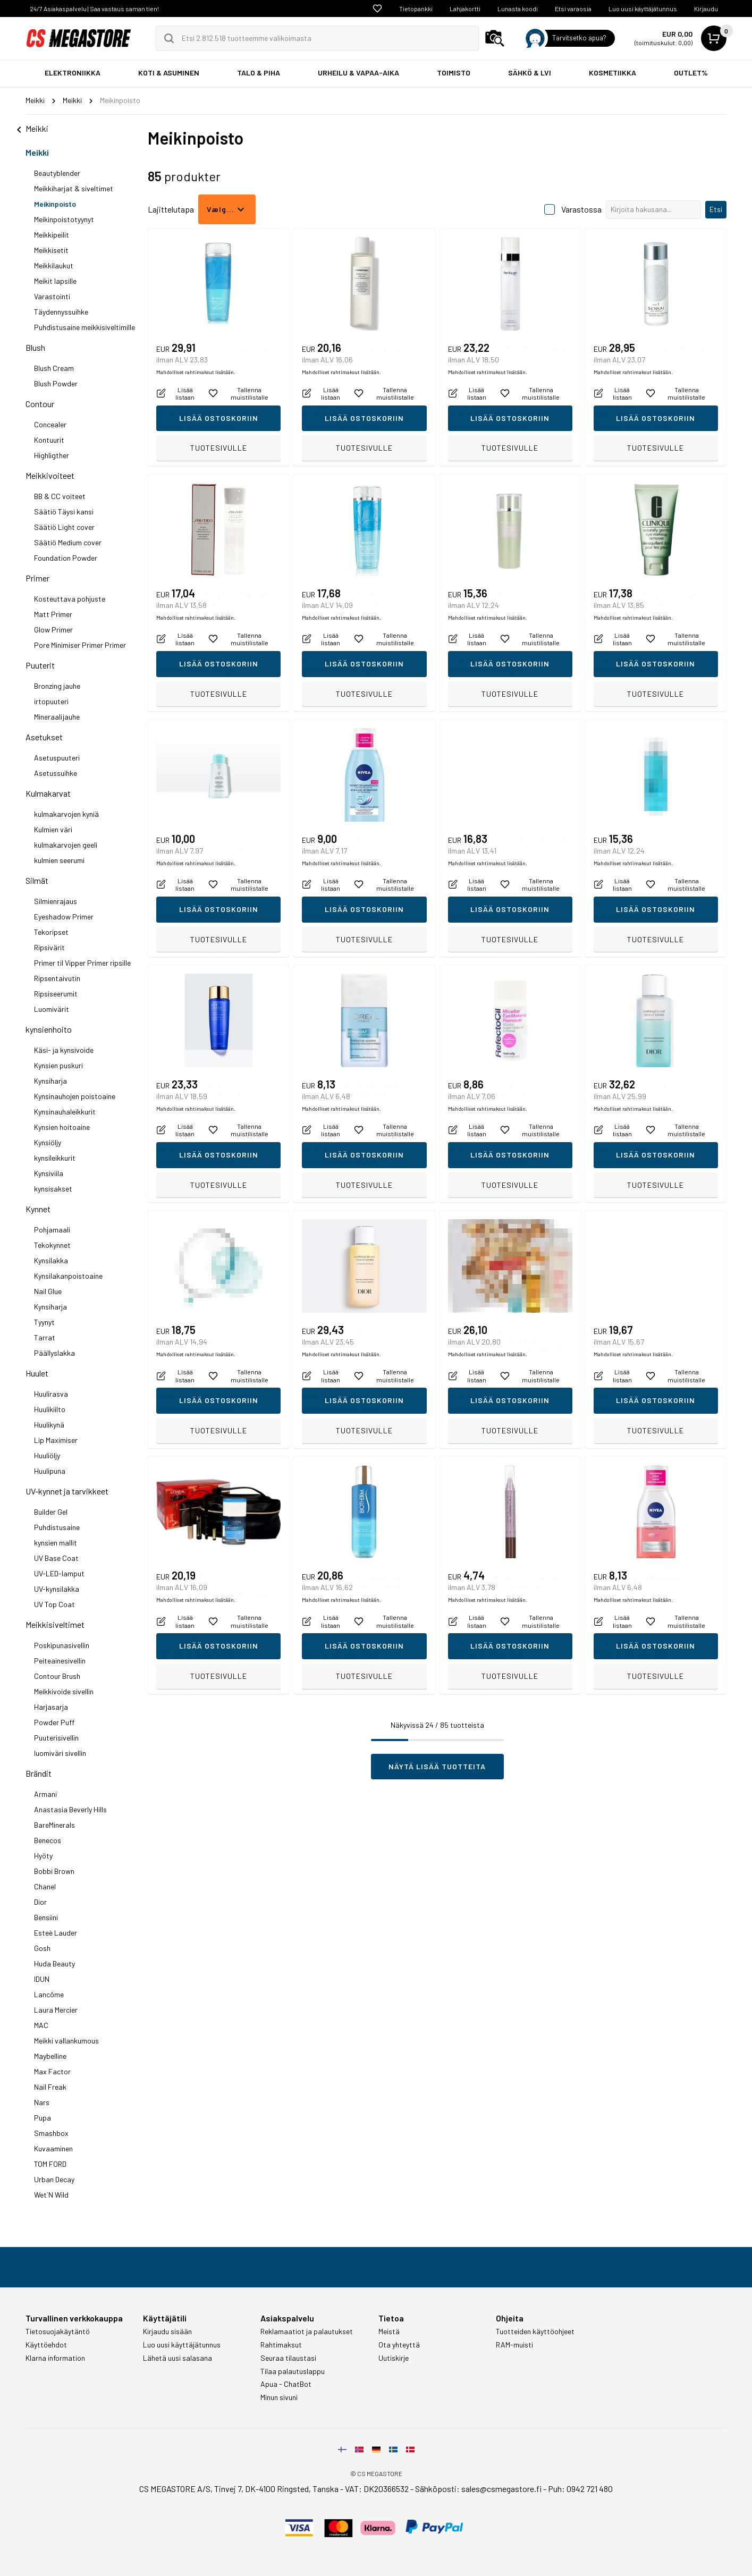  Describe the element at coordinates (57, 757) in the screenshot. I see `Asetuspuuteri` at that location.